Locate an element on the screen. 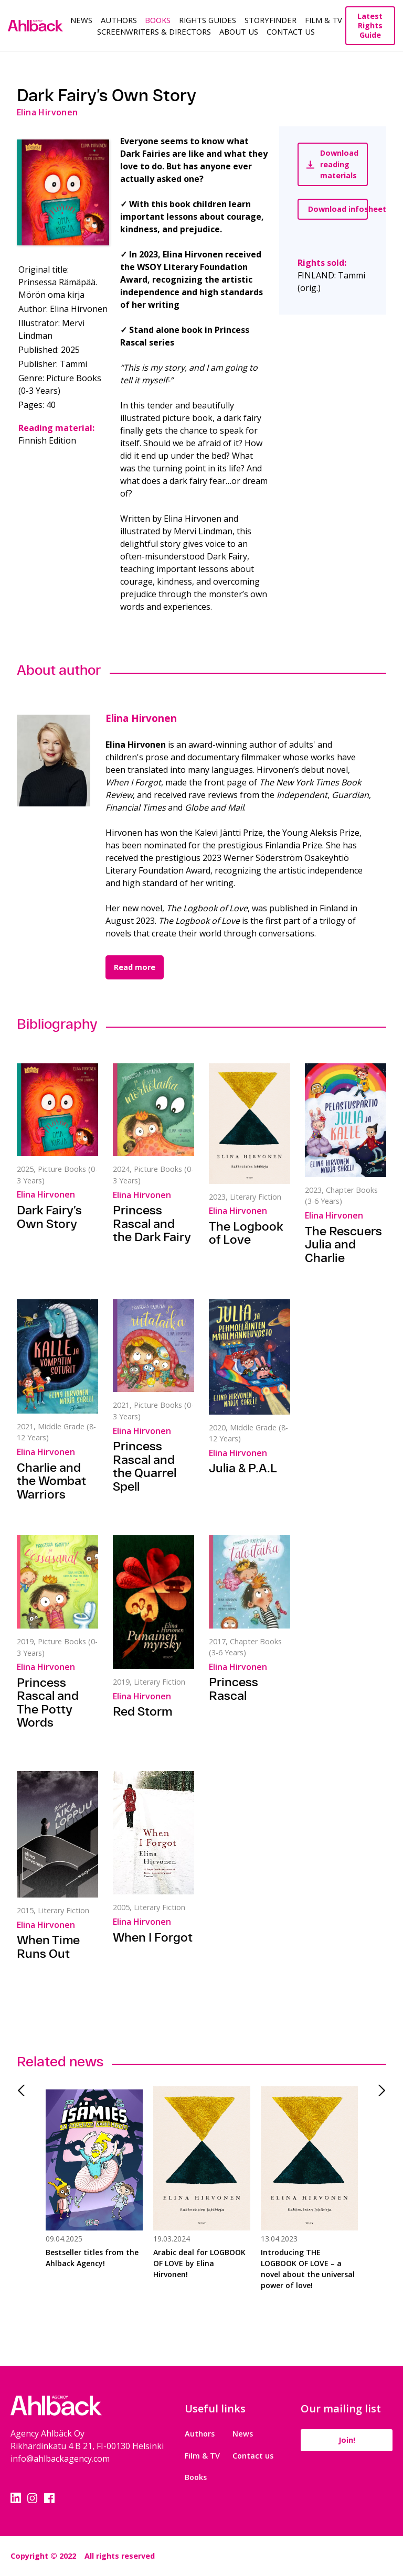 The image size is (403, 2576). Read more is located at coordinates (134, 967).